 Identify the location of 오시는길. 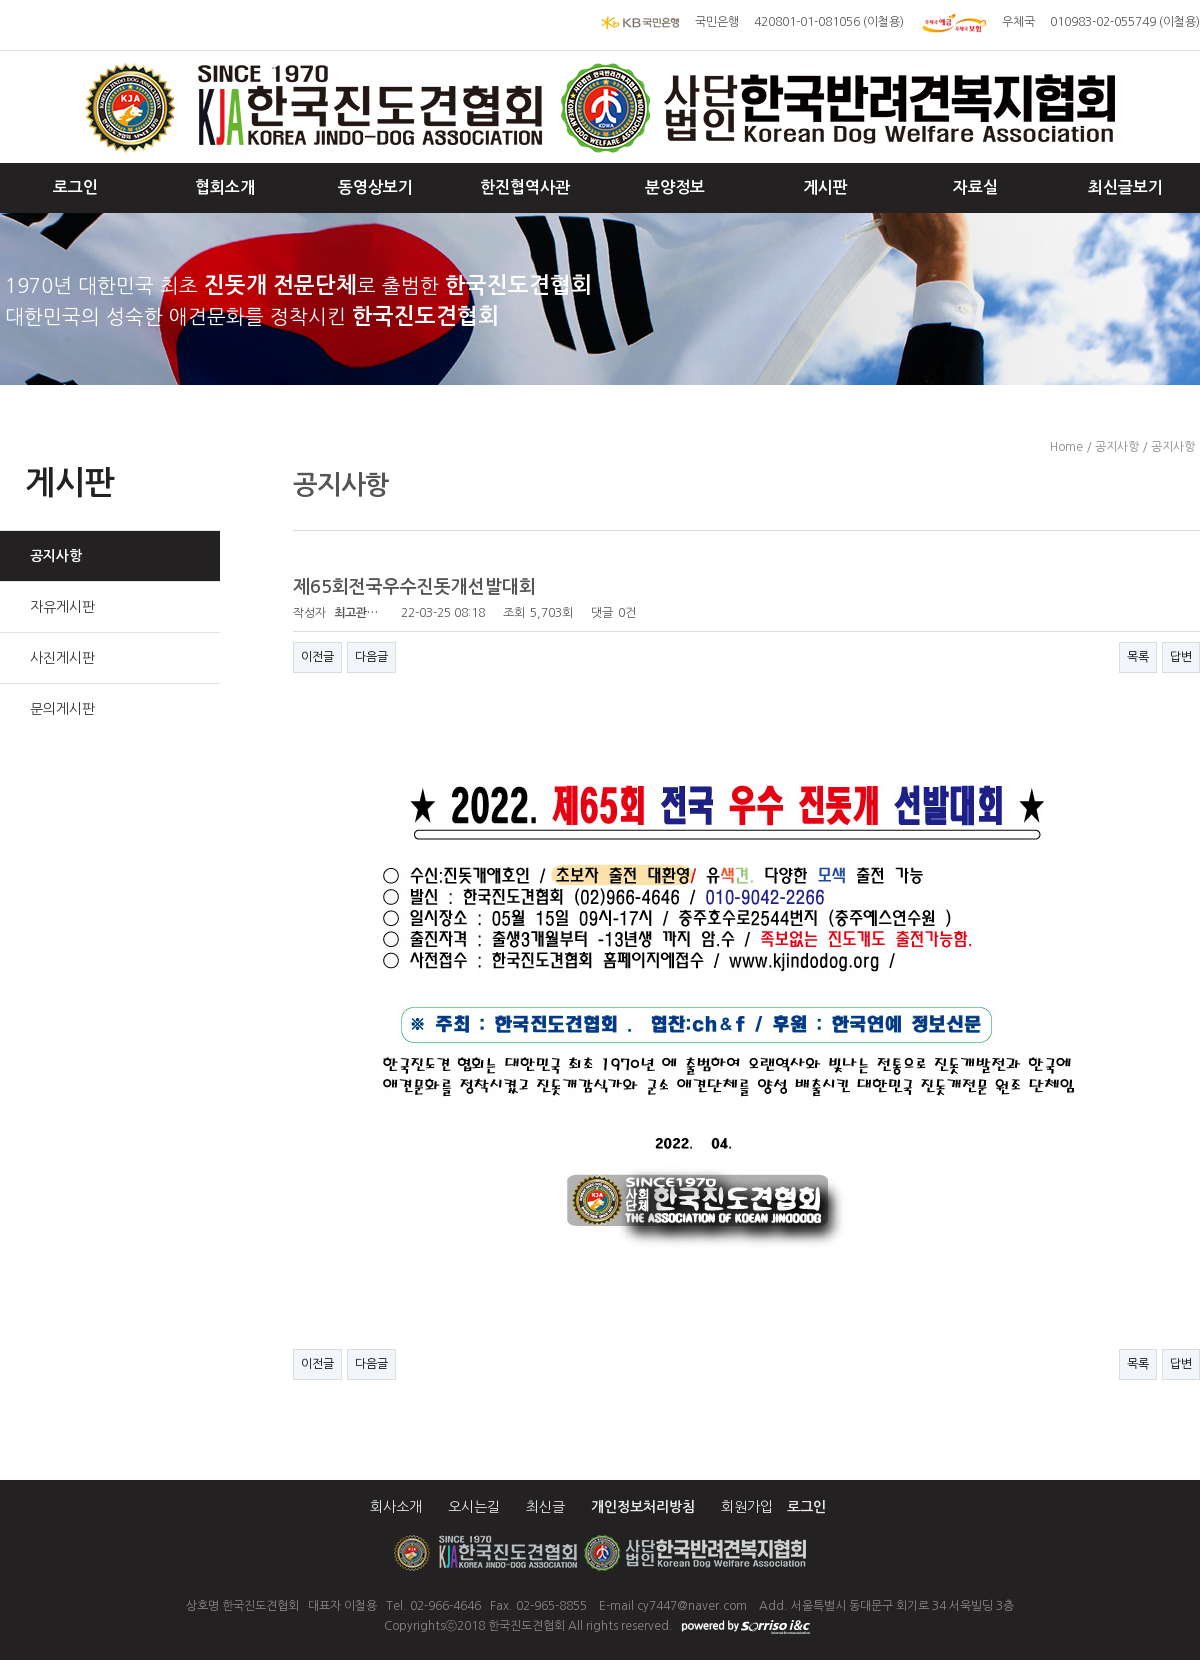
(474, 1507).